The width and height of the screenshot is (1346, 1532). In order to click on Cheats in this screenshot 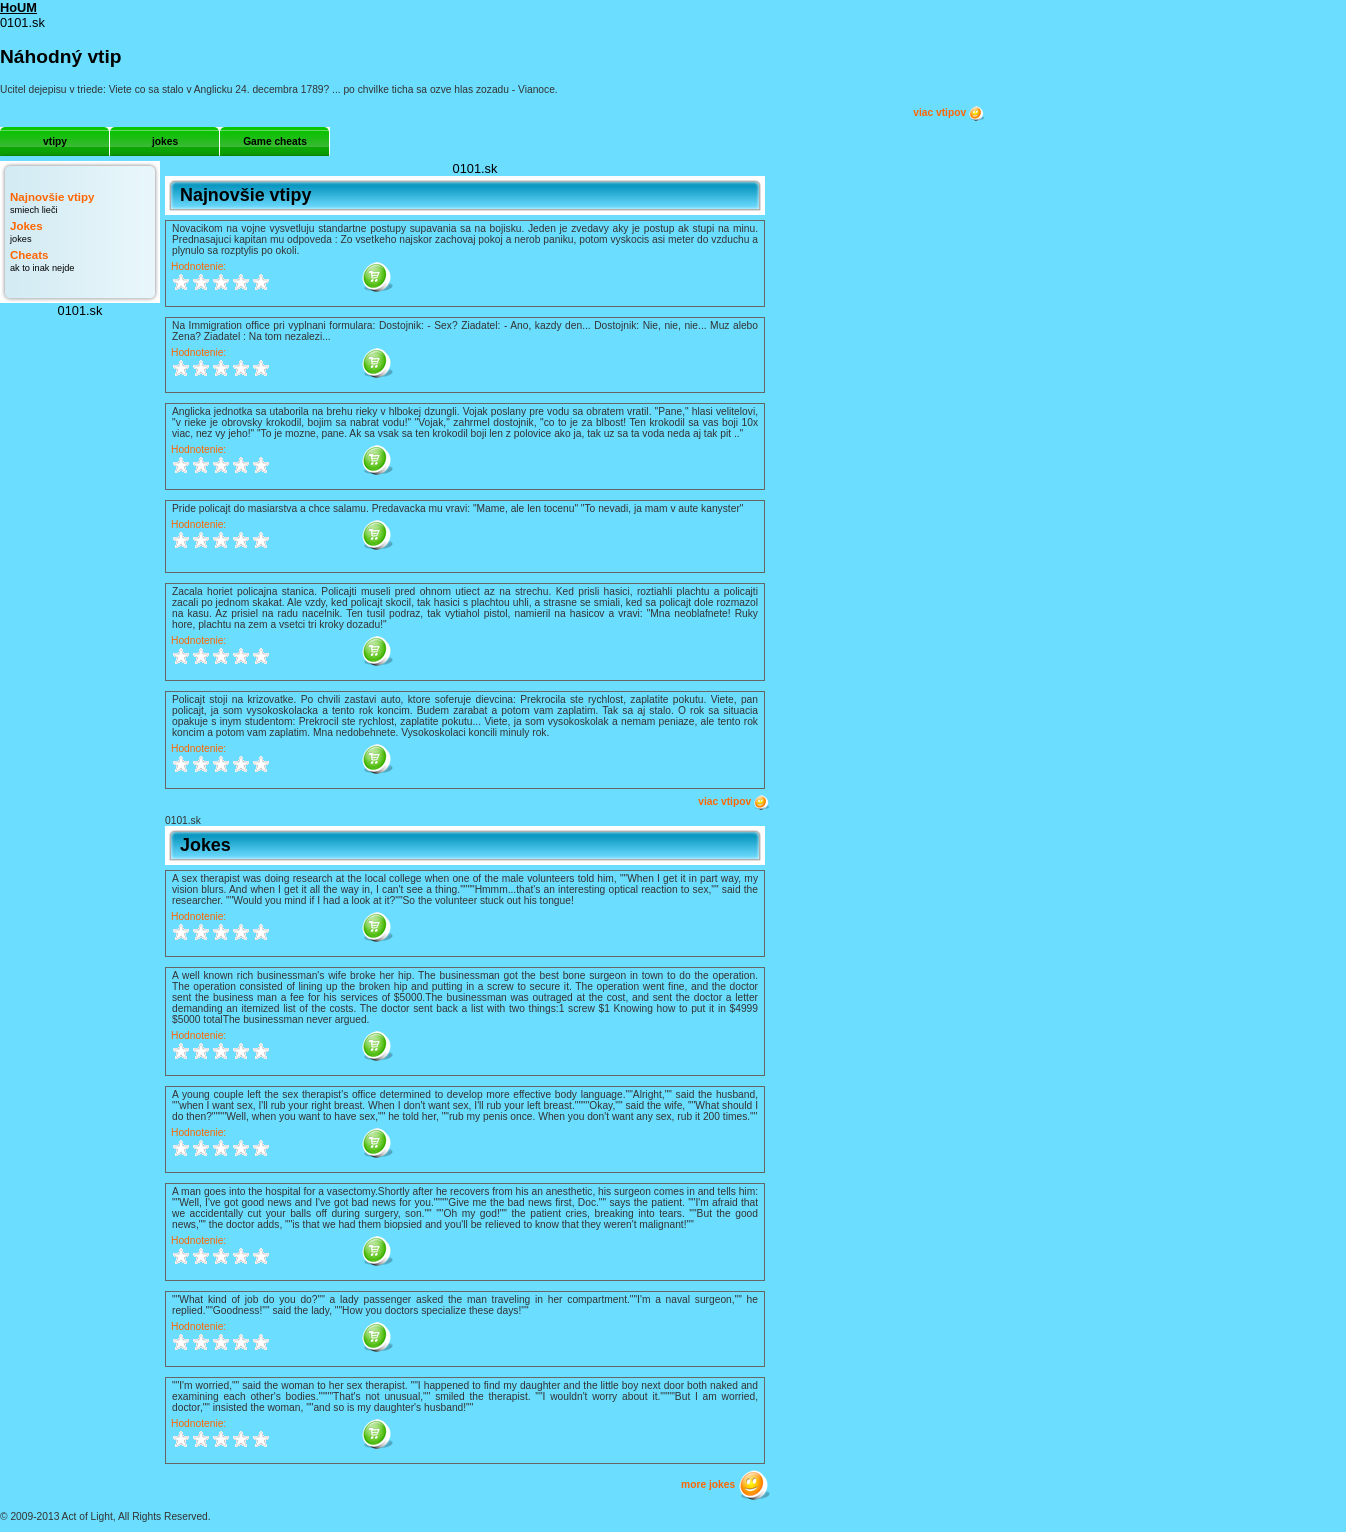, I will do `click(29, 255)`.